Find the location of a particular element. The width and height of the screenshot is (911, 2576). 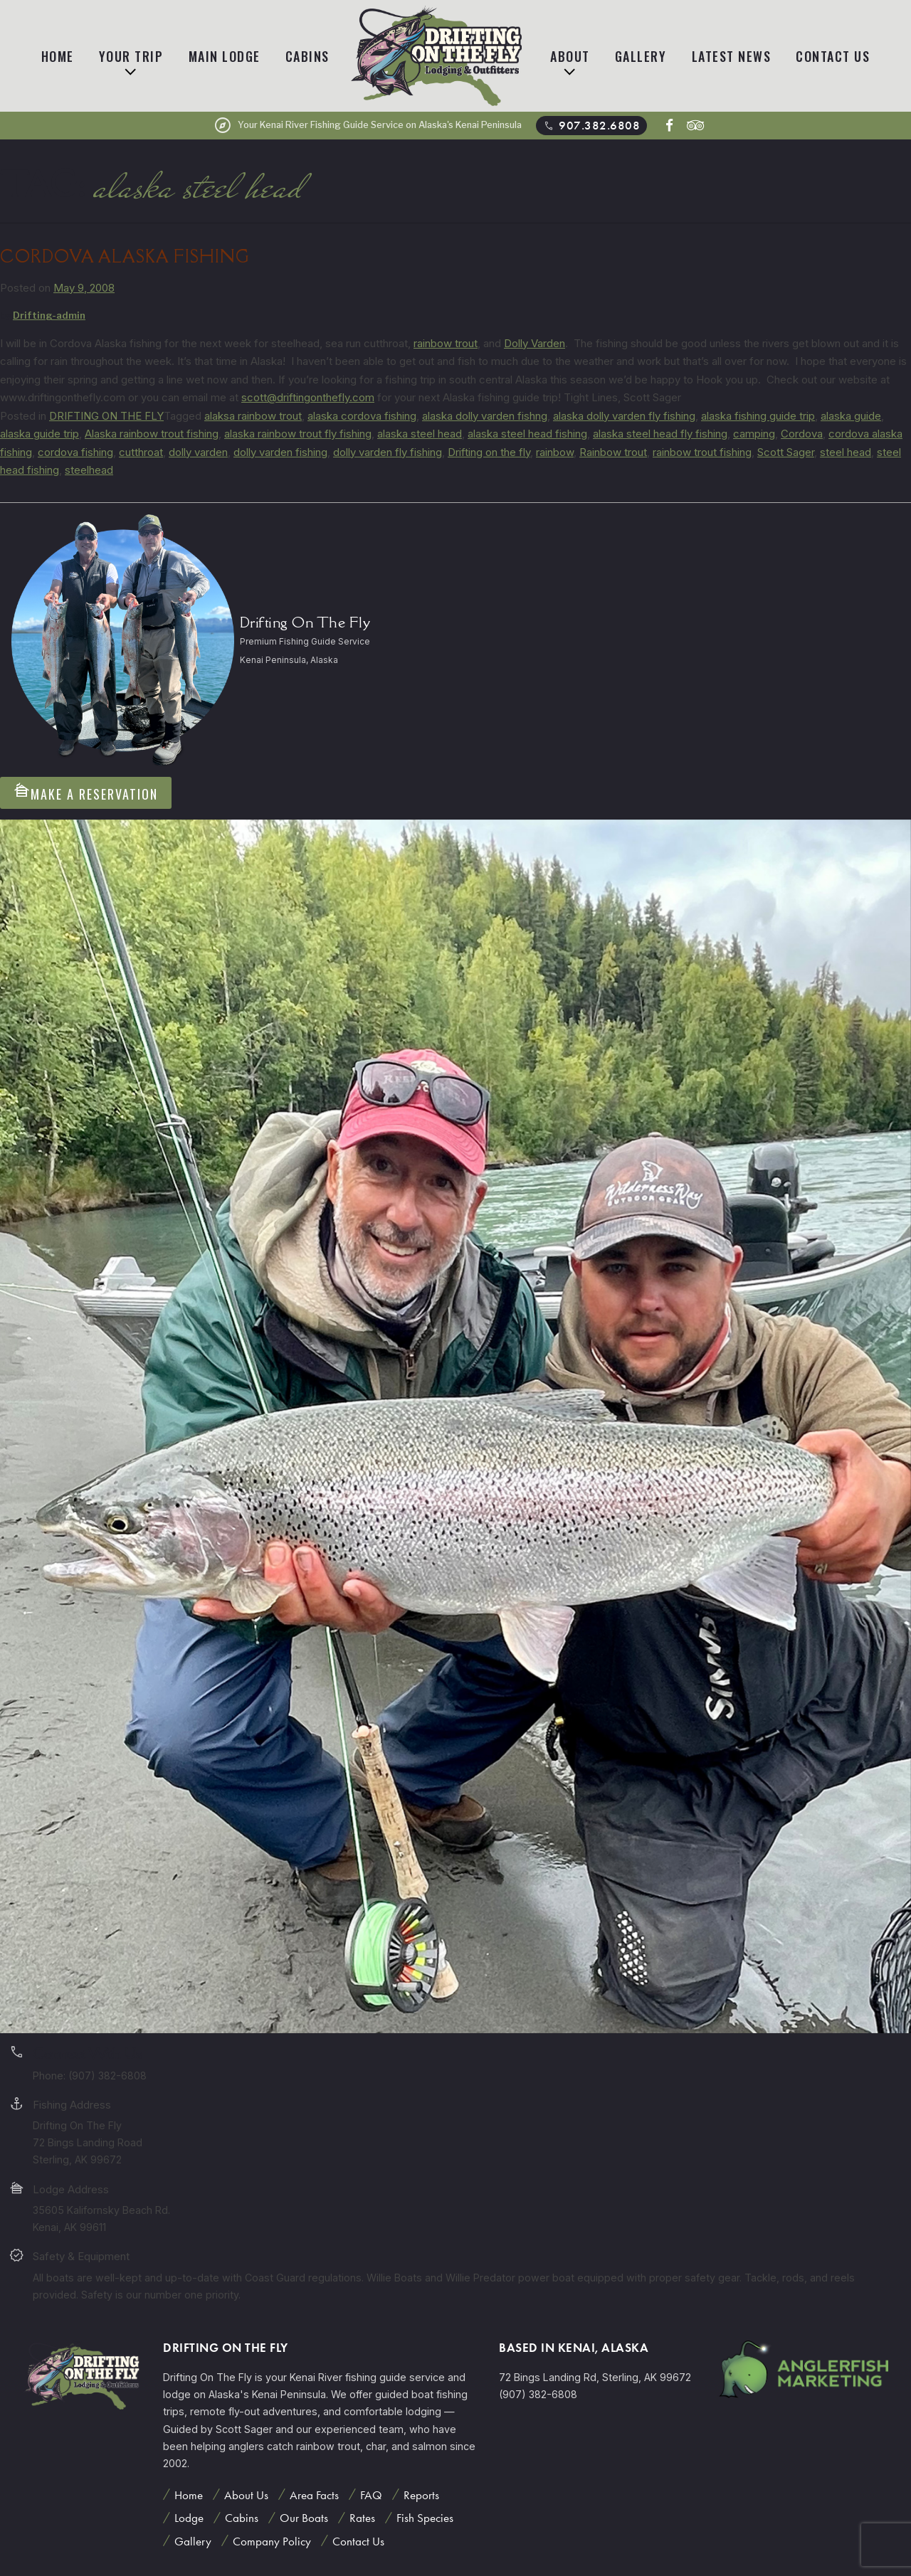

Contact Us is located at coordinates (833, 56).